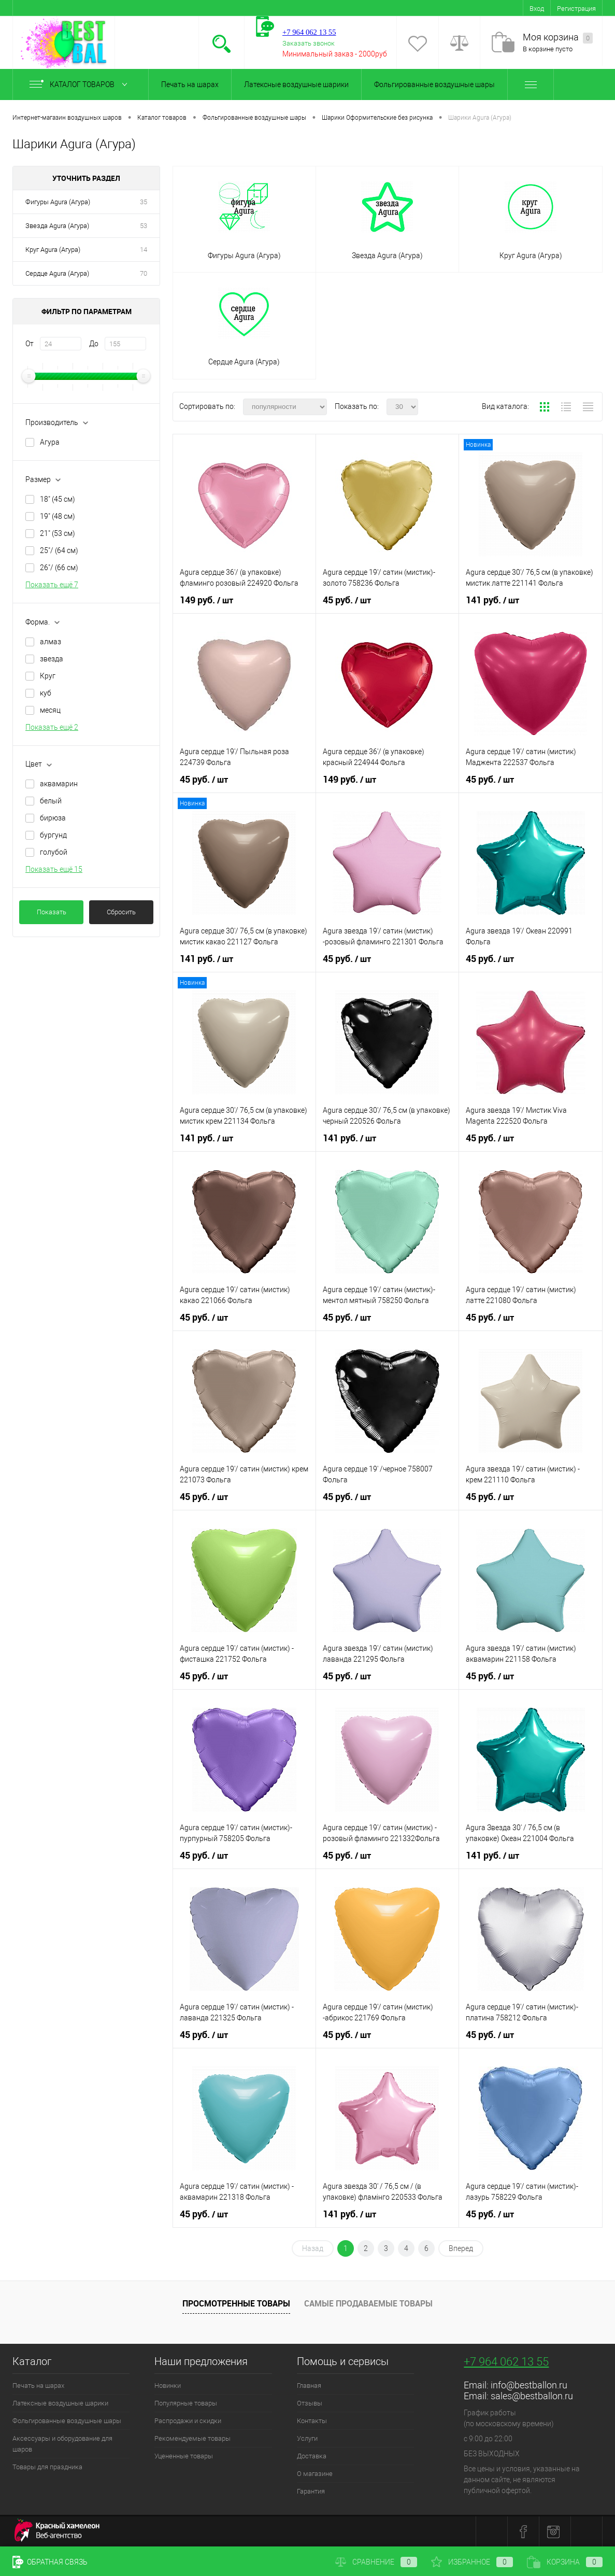 The height and width of the screenshot is (2576, 615). I want to click on Агура, so click(50, 442).